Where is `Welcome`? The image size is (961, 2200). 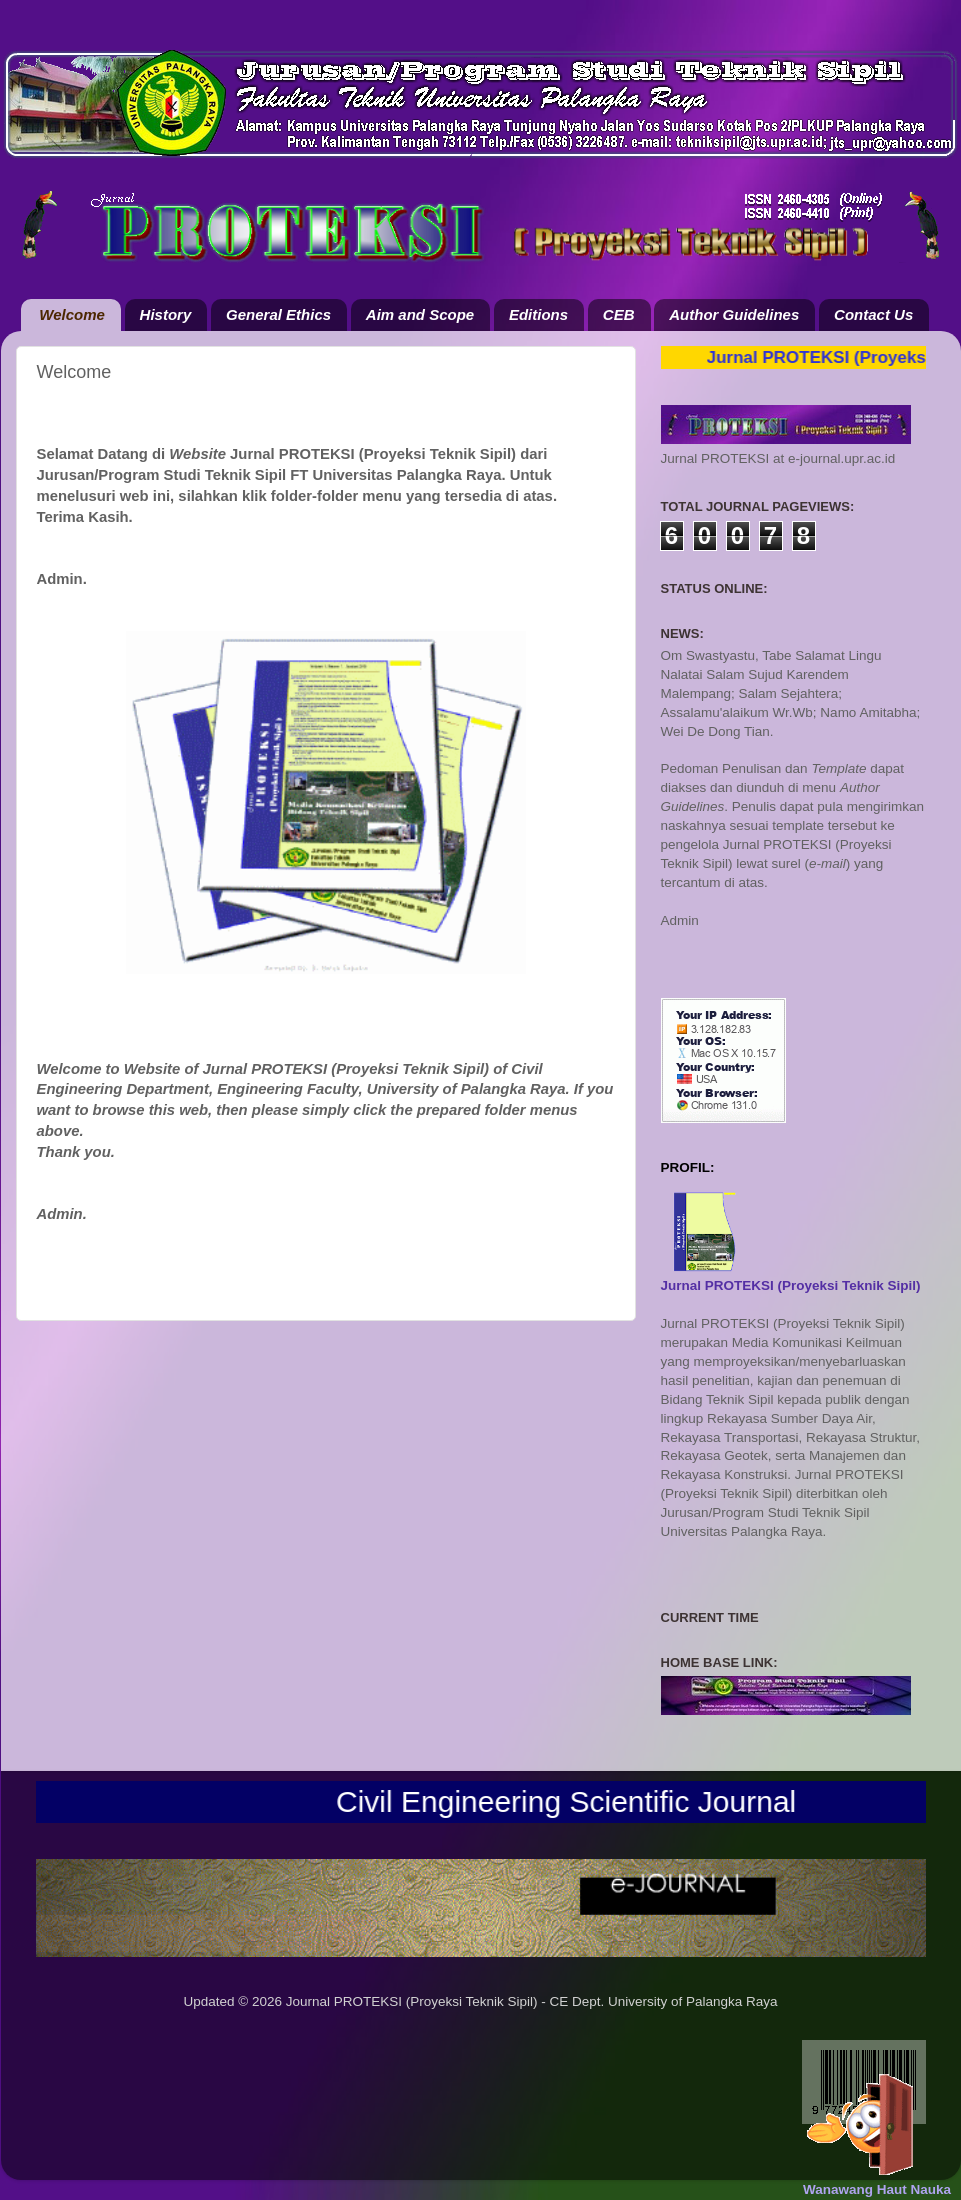
Welcome is located at coordinates (72, 314).